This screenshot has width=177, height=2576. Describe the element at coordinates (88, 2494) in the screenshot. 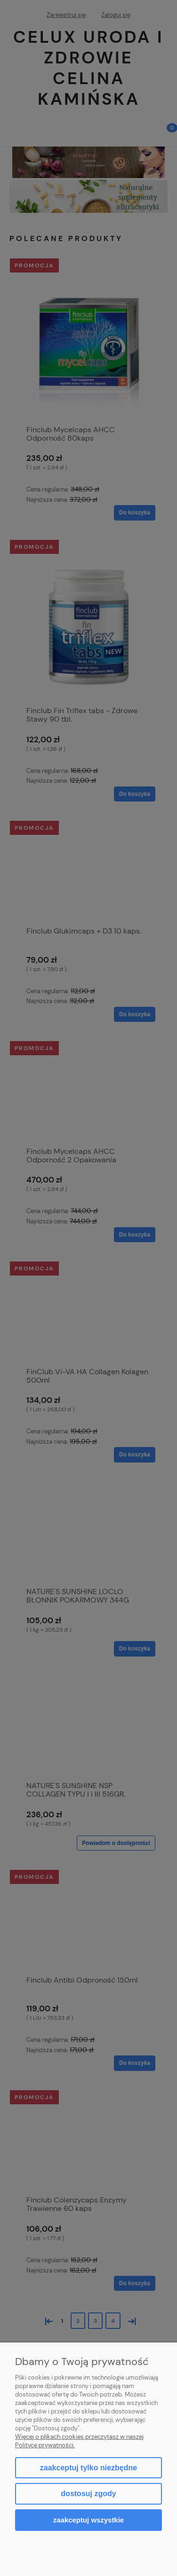

I see `Dostosuj zgody` at that location.